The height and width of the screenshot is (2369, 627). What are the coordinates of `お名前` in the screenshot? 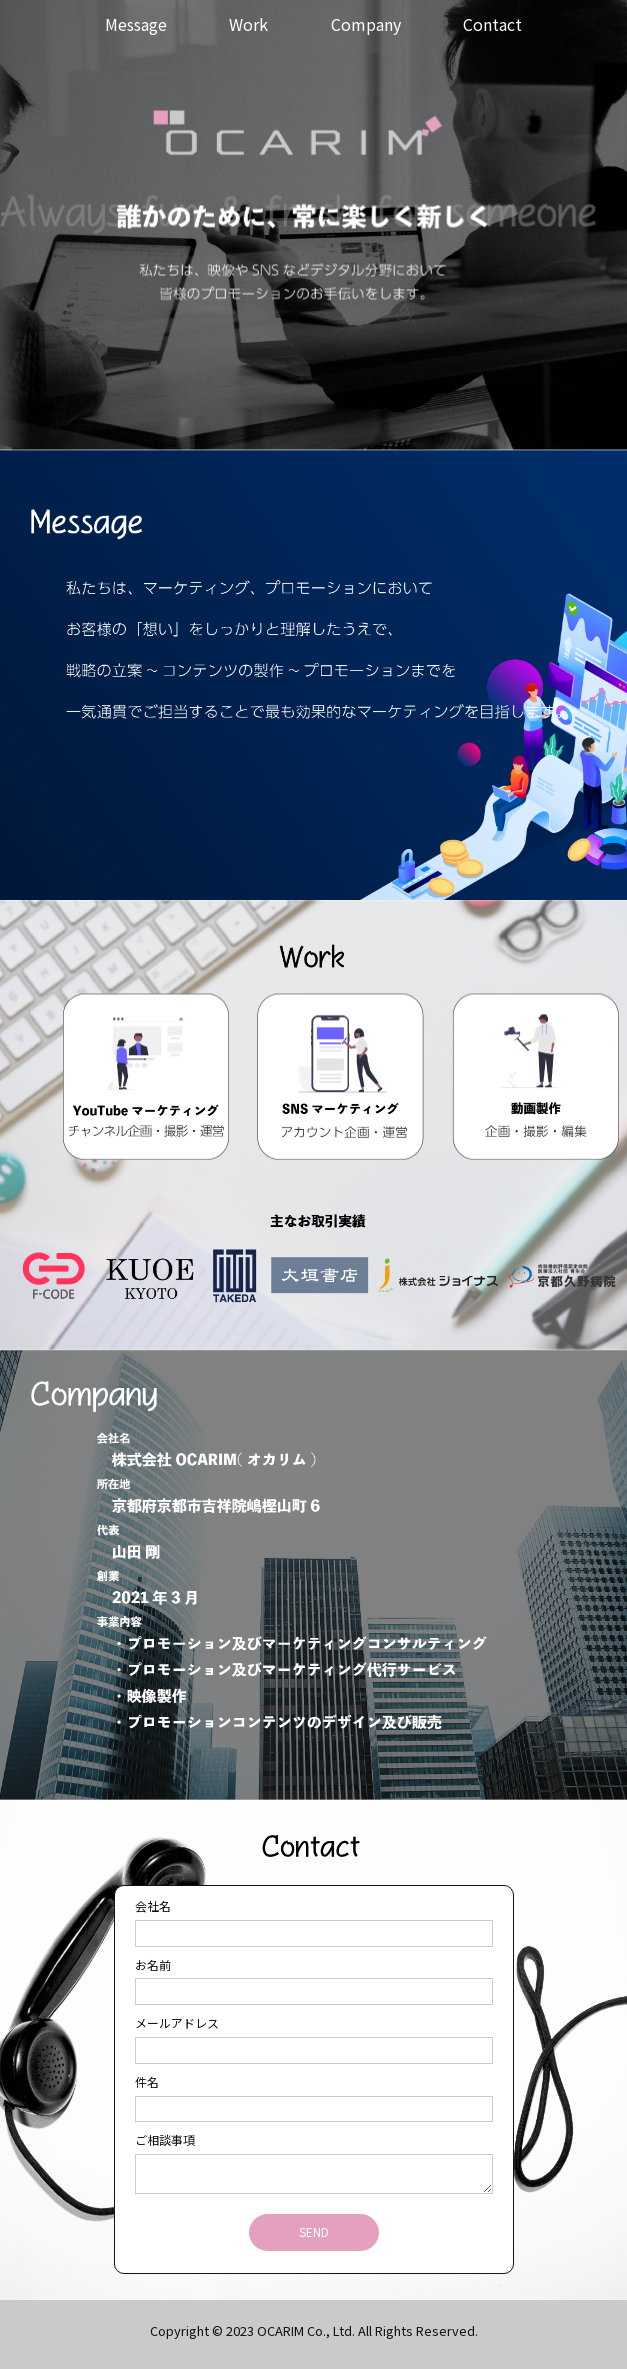 It's located at (153, 1964).